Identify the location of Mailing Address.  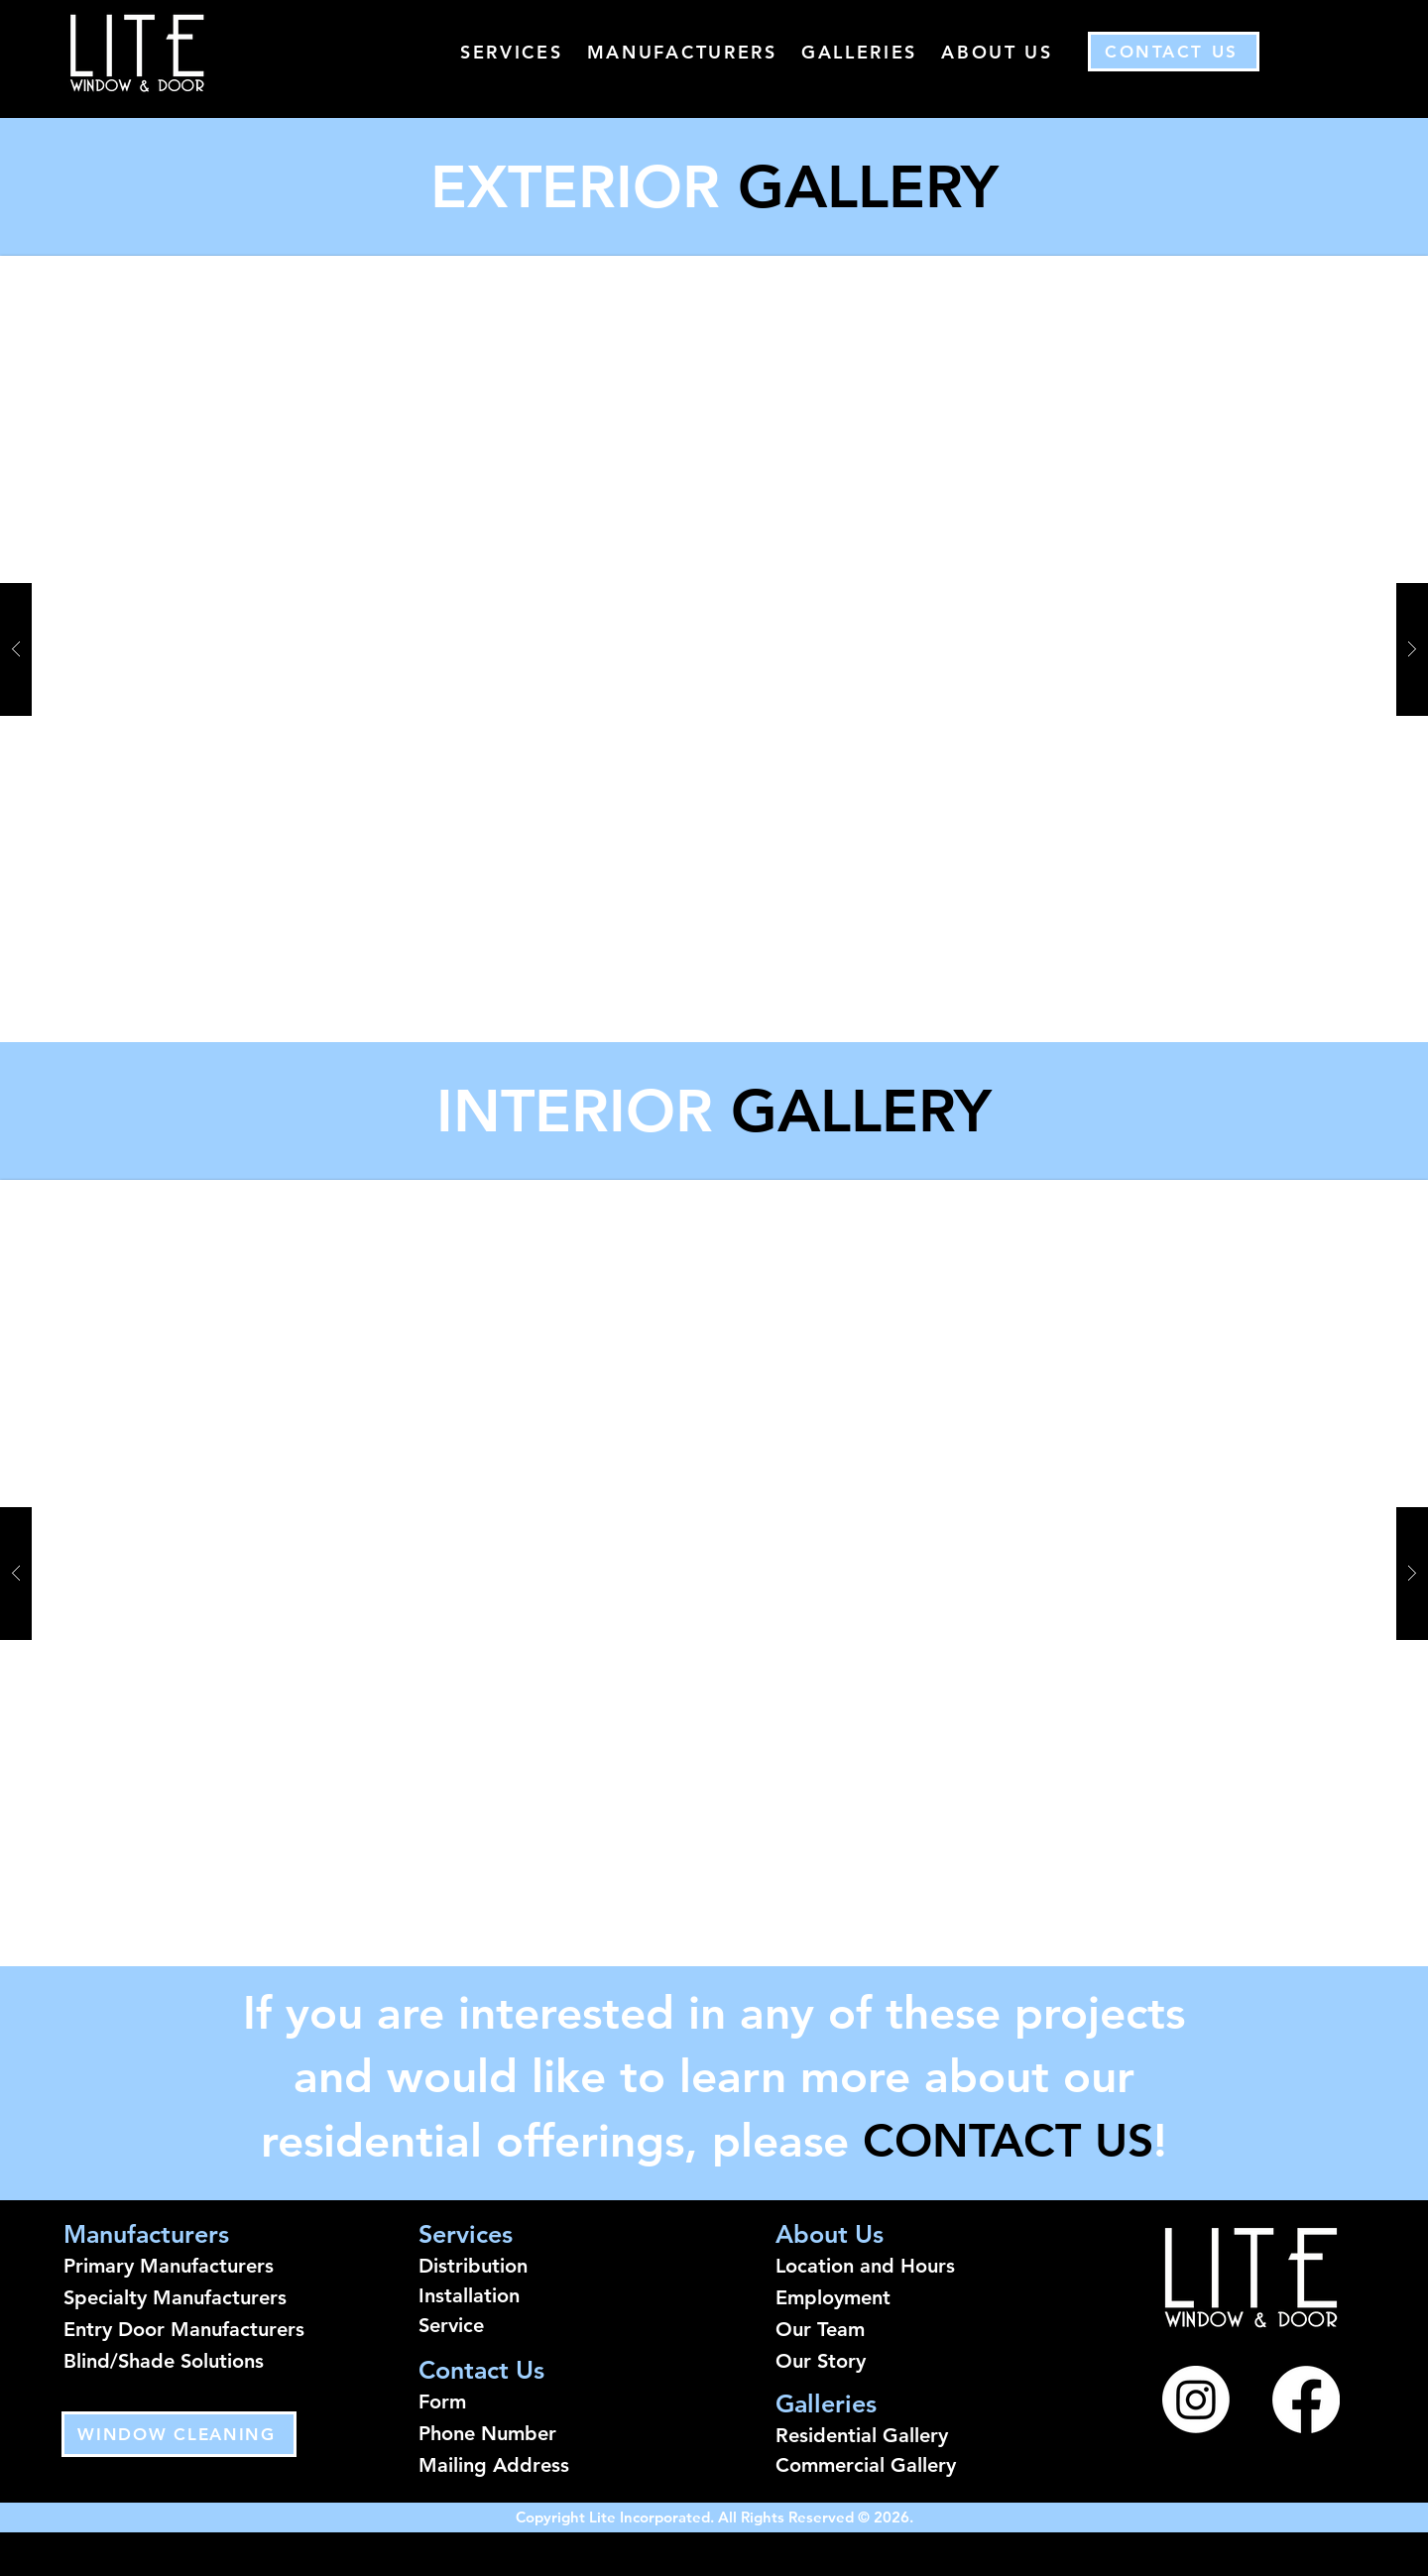
(493, 2465).